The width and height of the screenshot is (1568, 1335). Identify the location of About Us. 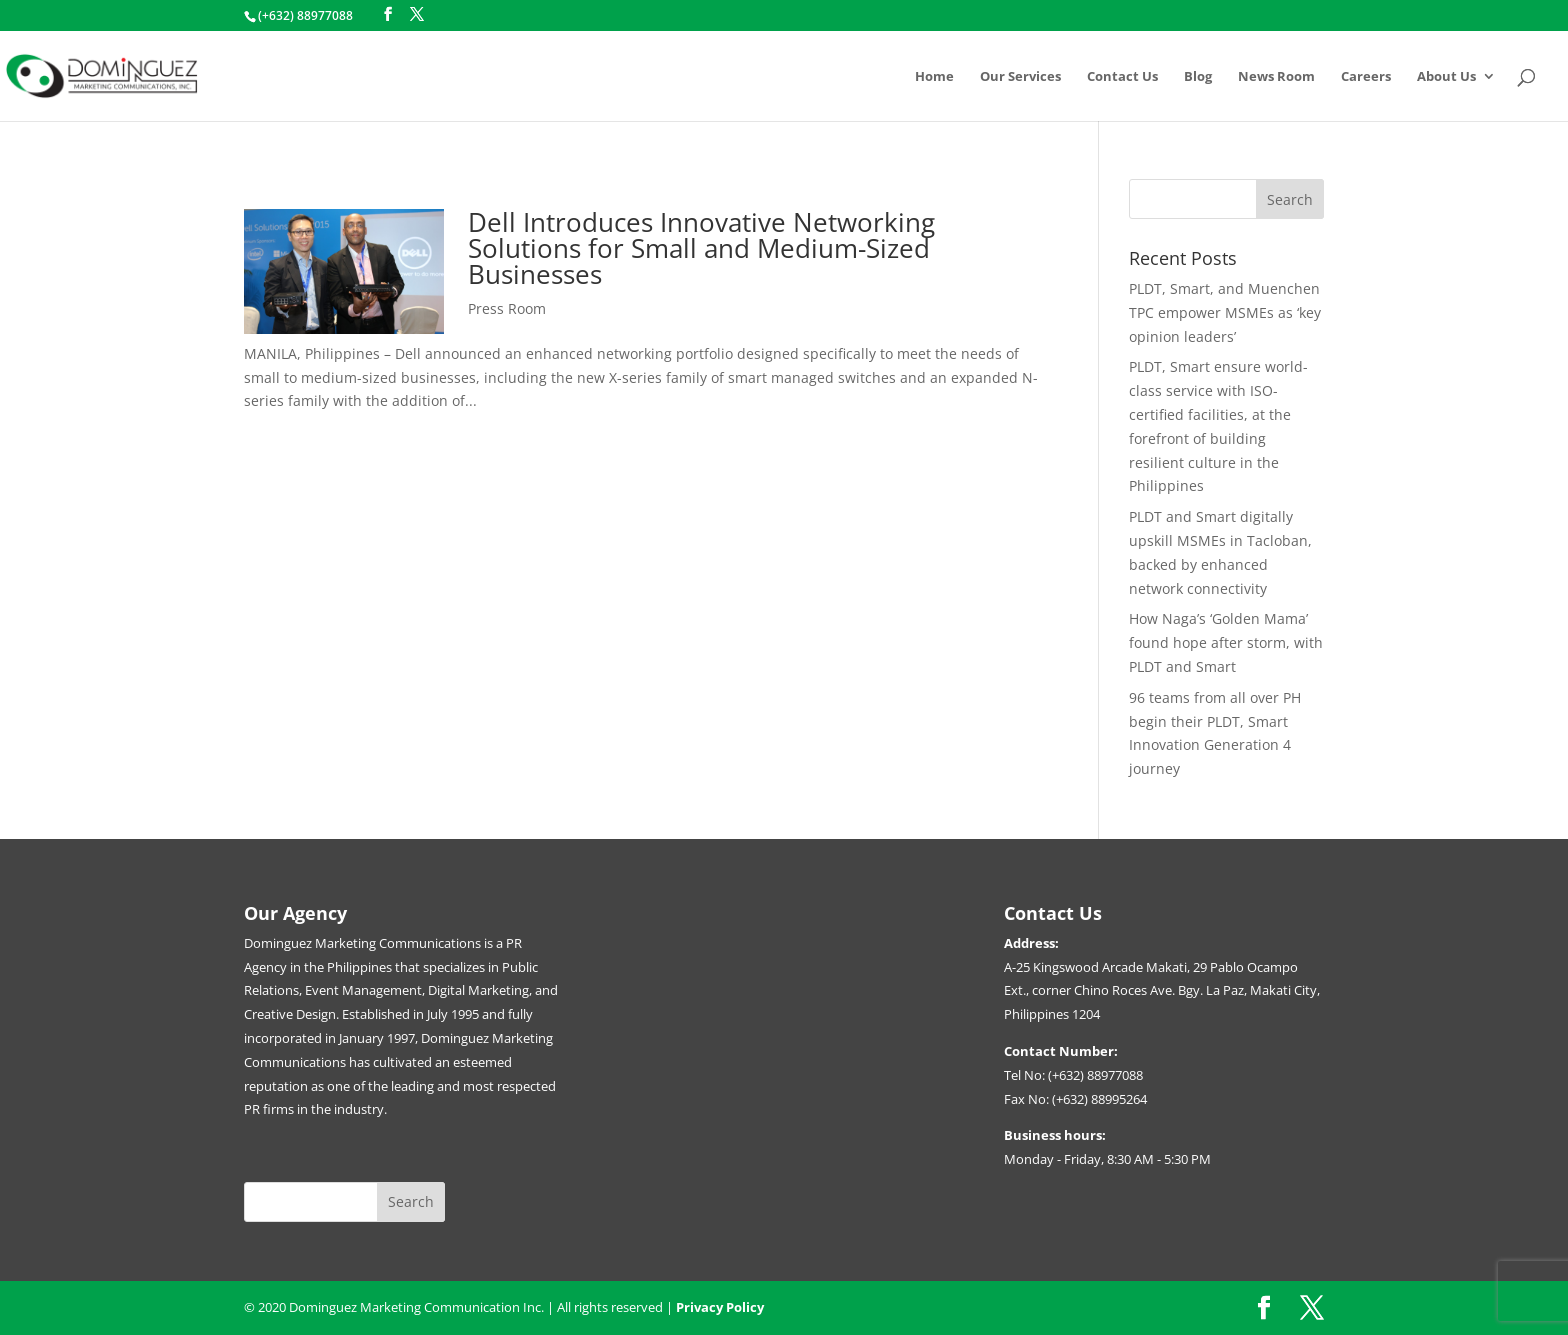
(1446, 77).